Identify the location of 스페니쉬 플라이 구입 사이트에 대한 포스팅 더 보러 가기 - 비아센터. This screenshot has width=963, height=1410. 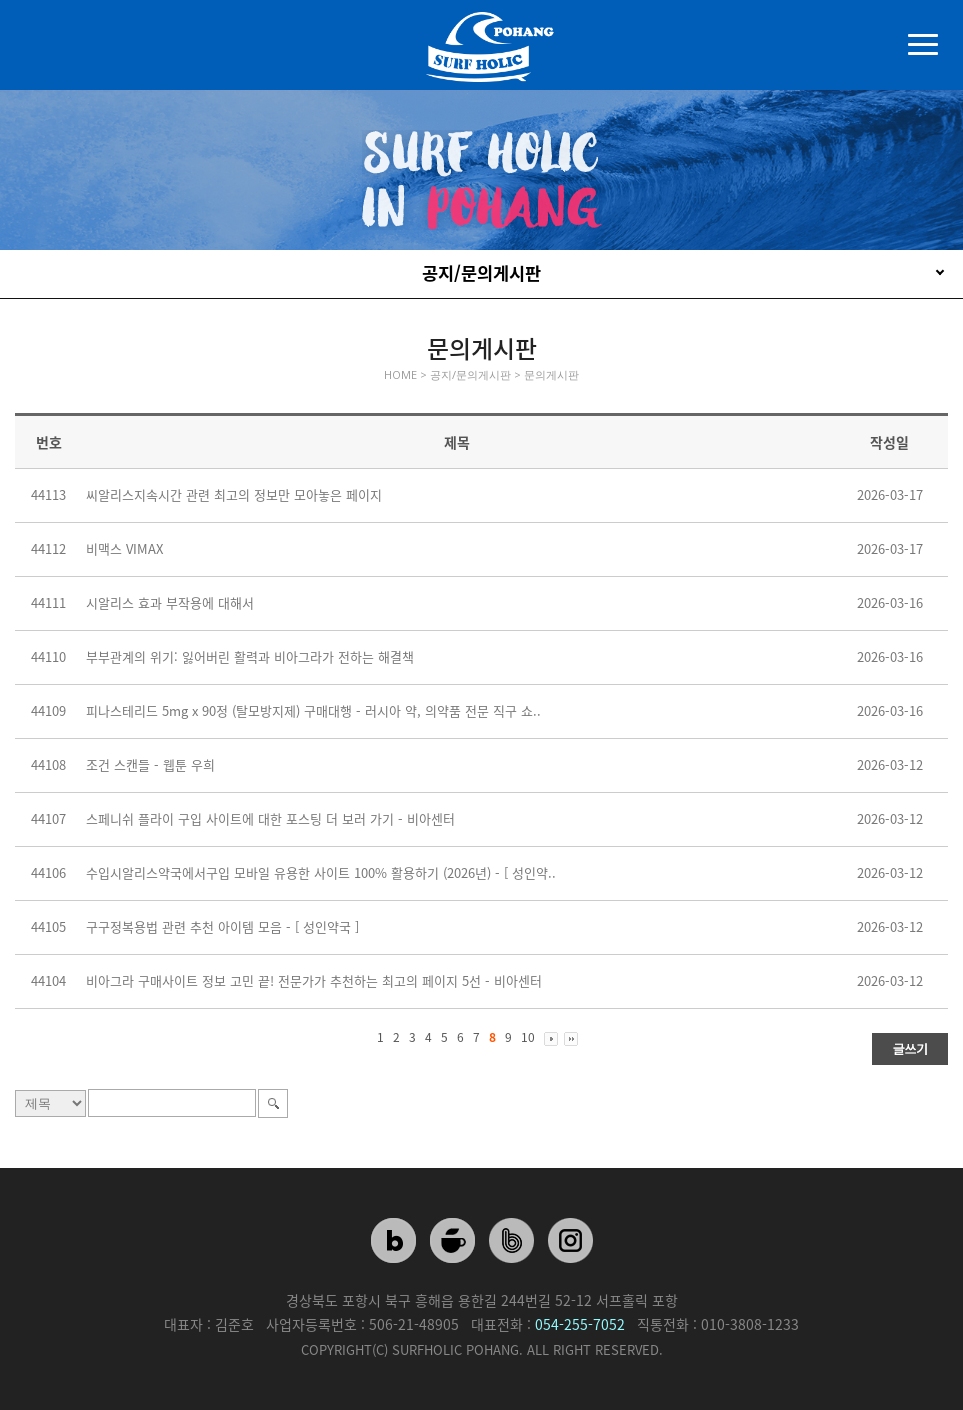
(270, 818).